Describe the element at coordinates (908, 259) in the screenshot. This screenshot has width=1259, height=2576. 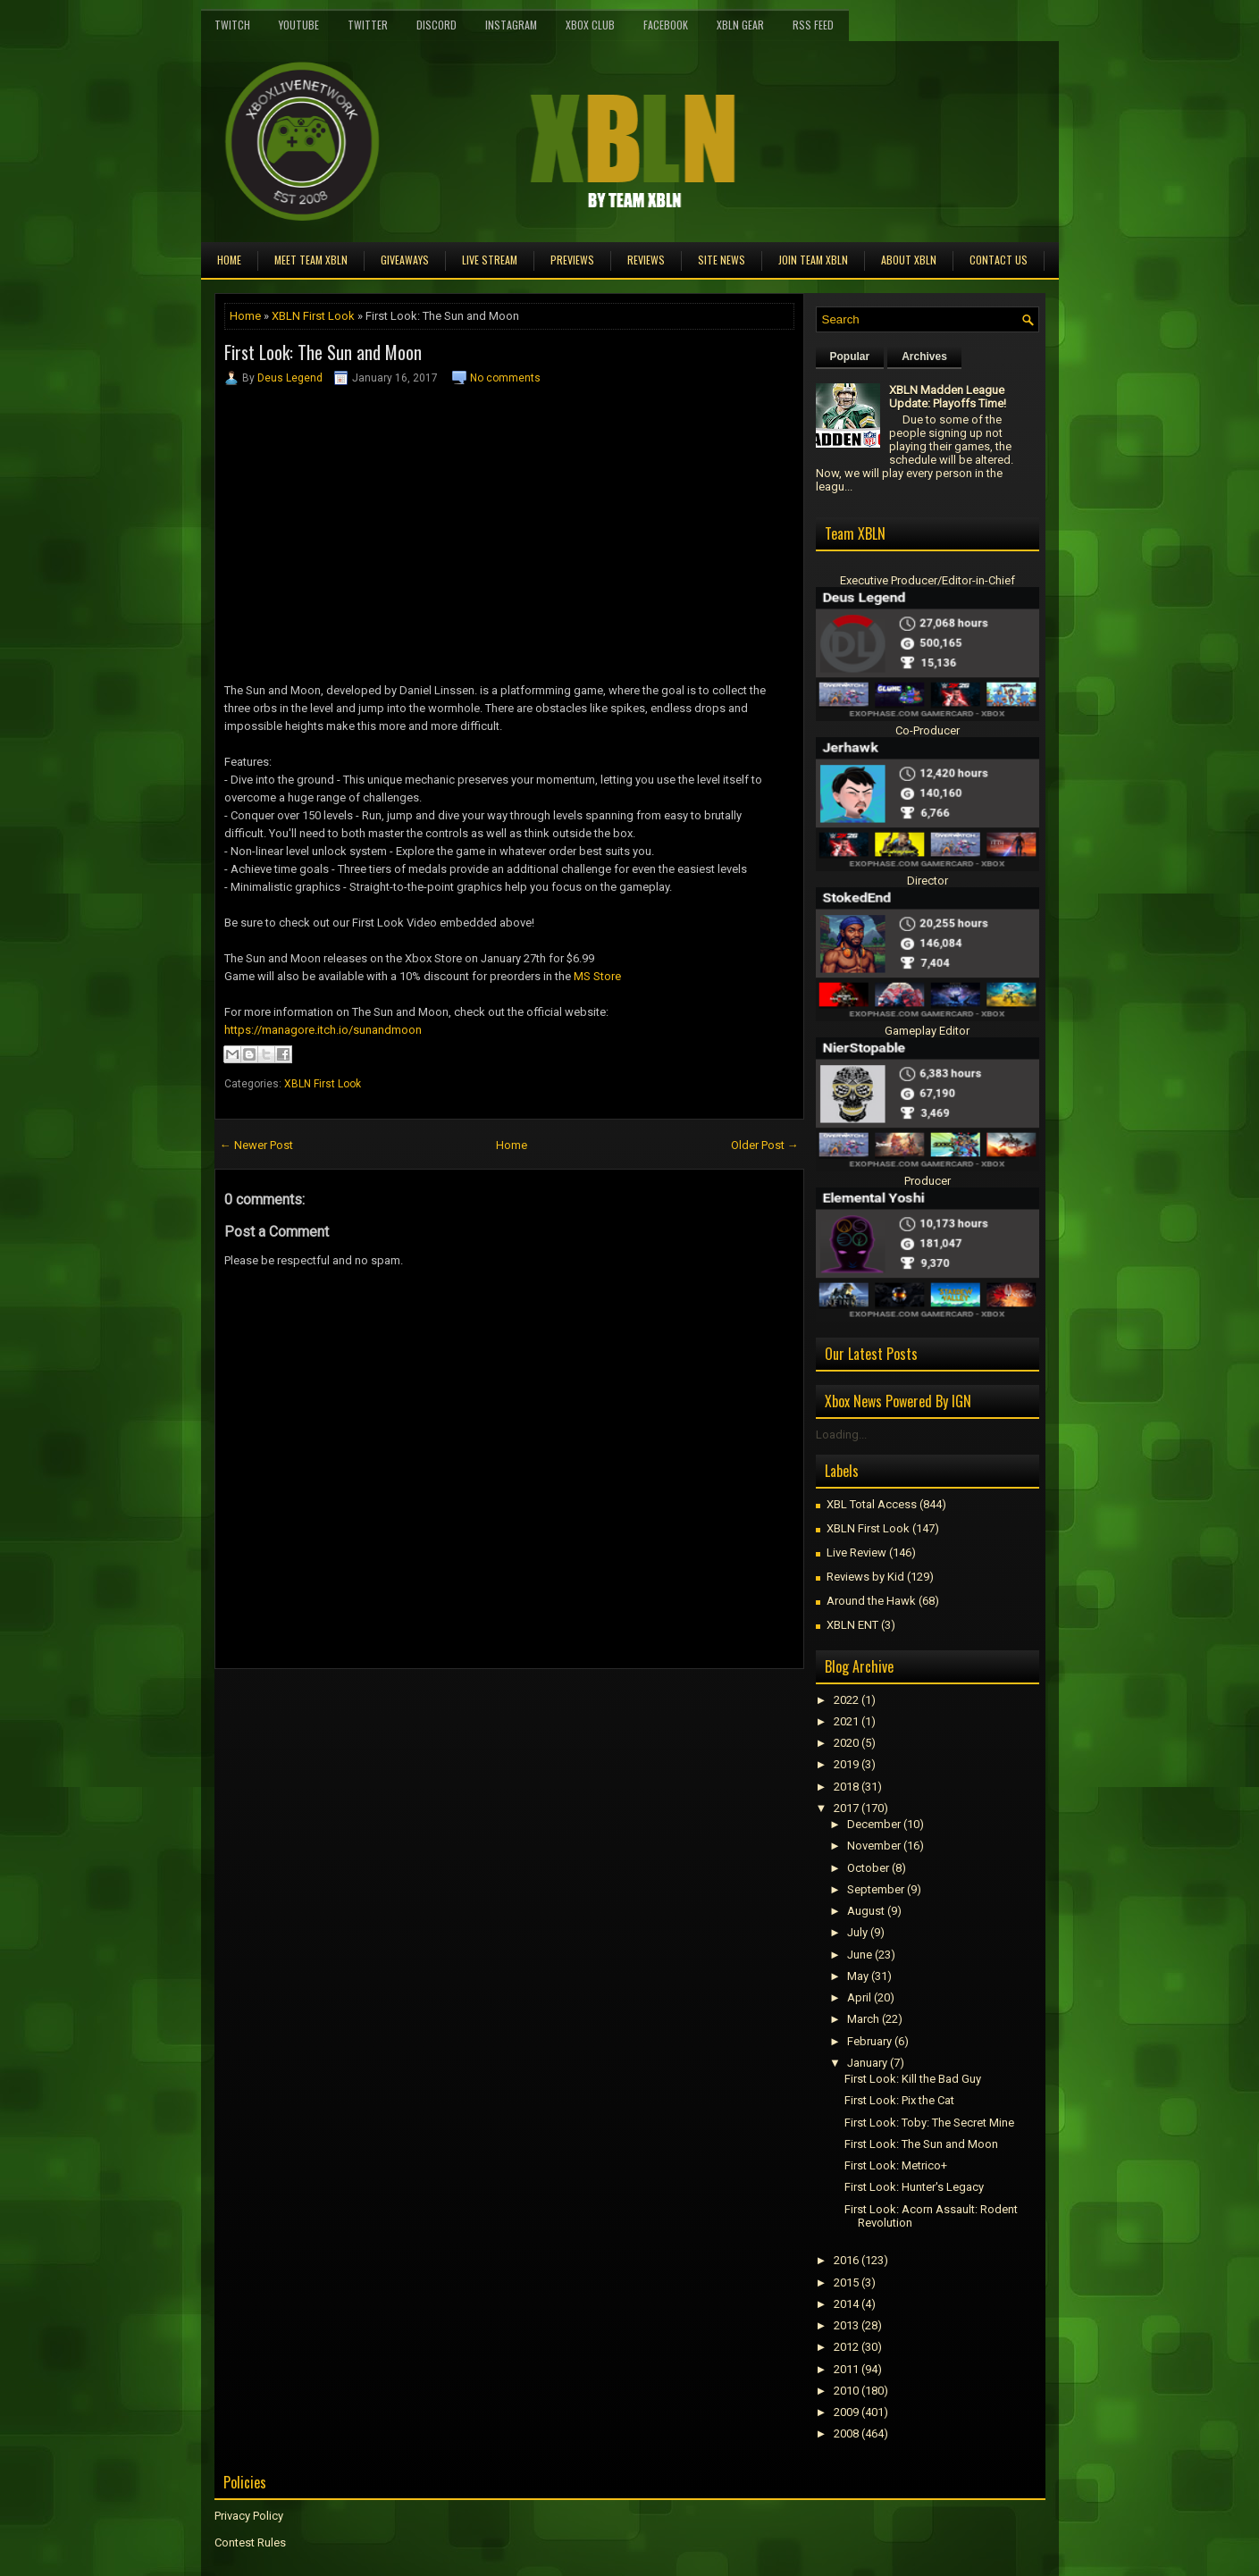
I see `About XBLN` at that location.